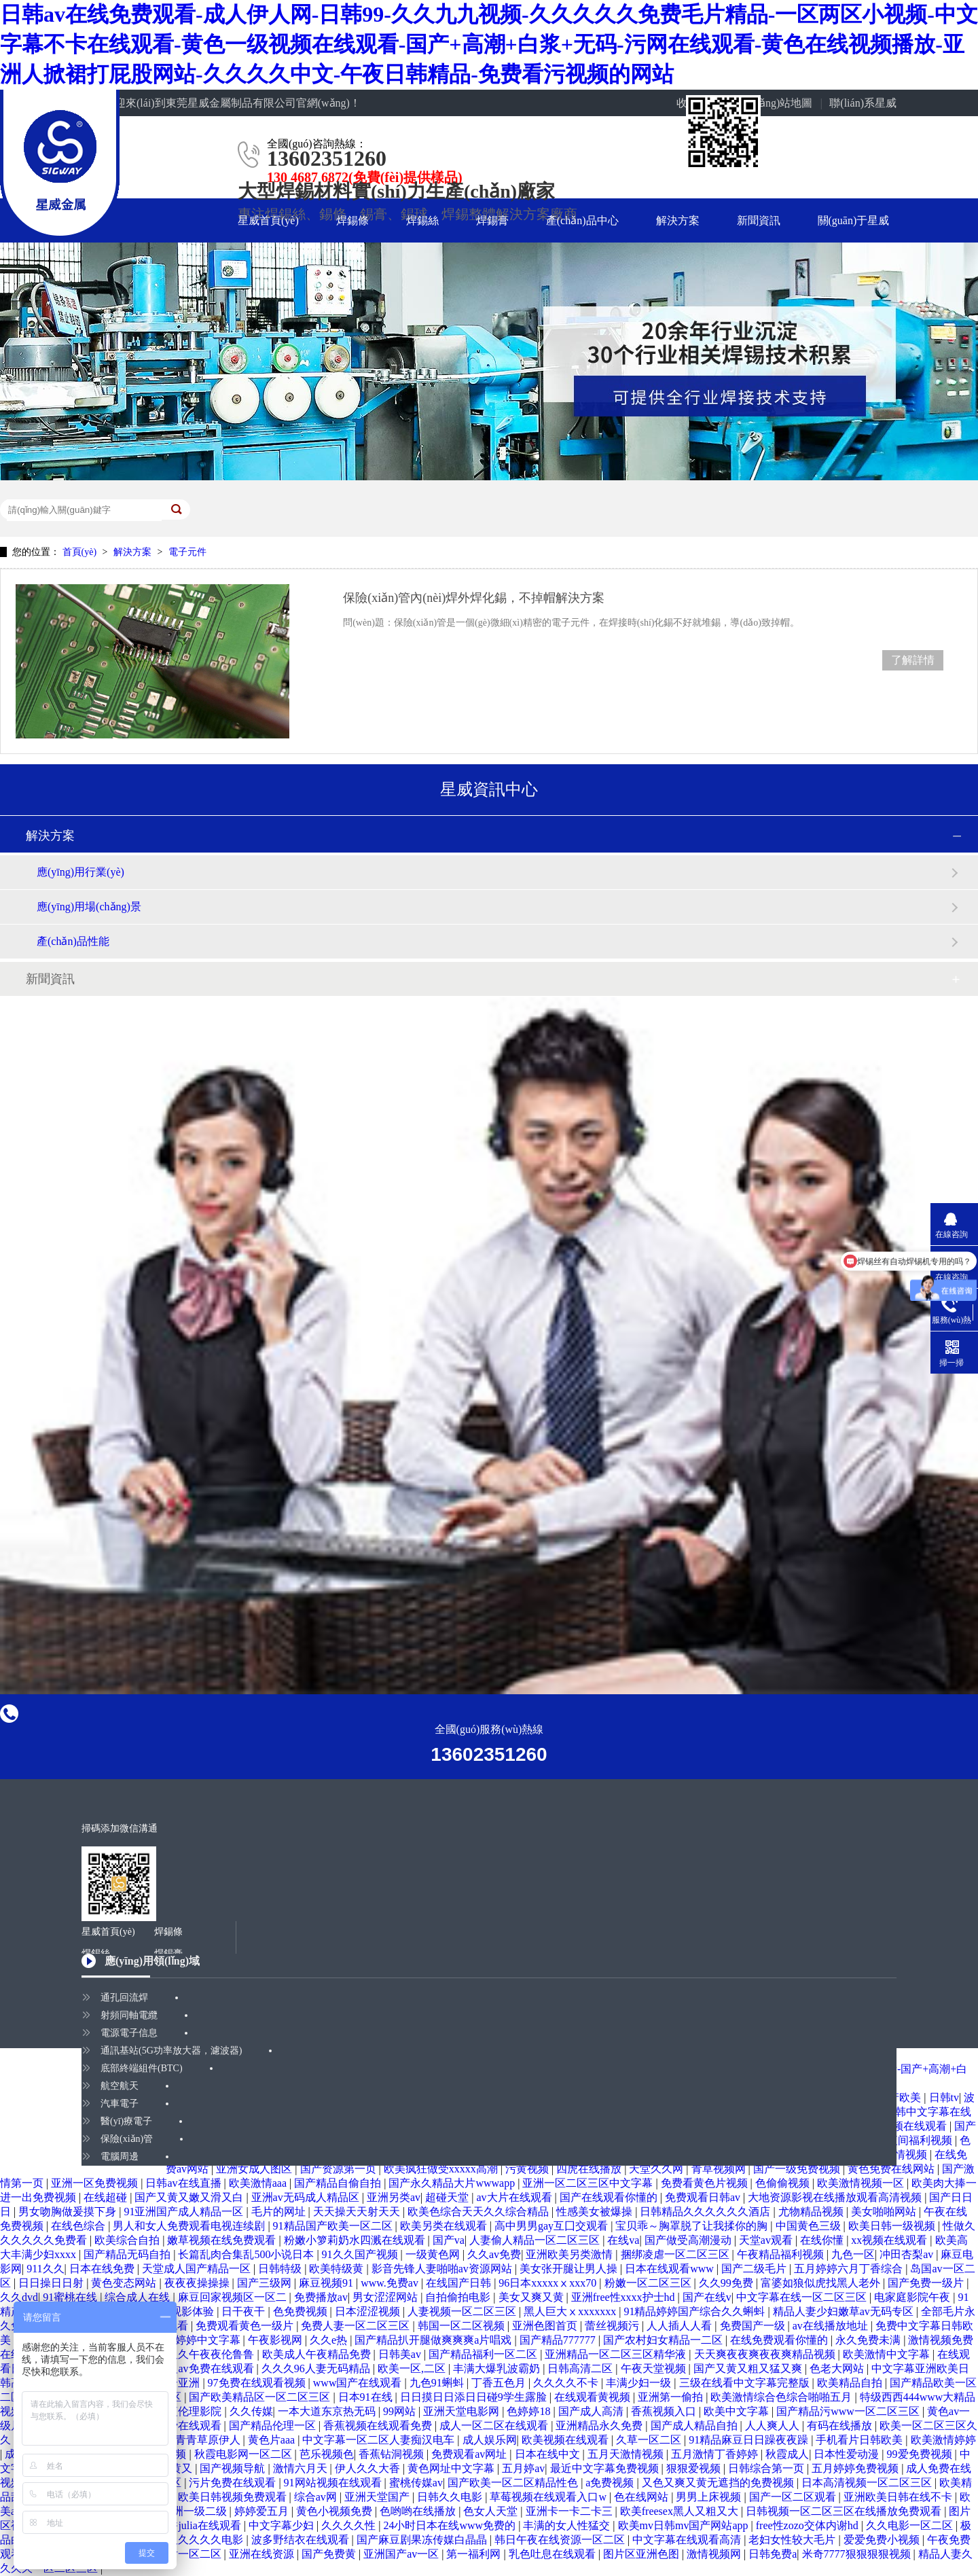 The image size is (978, 2576). What do you see at coordinates (330, 2554) in the screenshot?
I see `国产免费黄` at bounding box center [330, 2554].